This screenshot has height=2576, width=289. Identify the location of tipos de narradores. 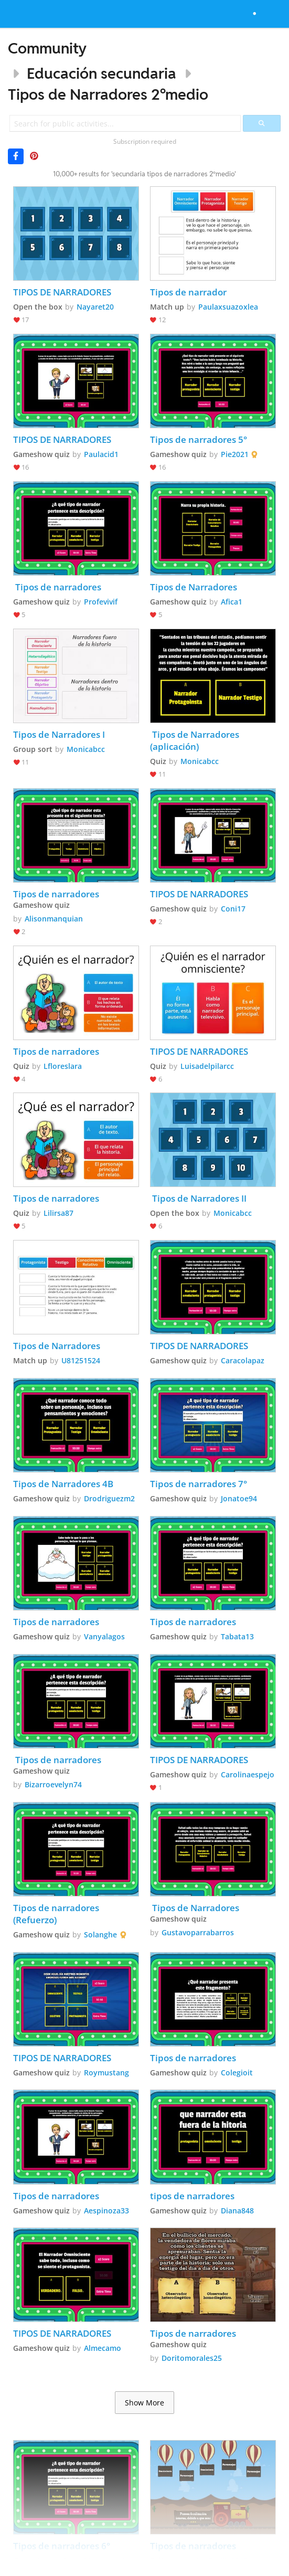
(192, 2196).